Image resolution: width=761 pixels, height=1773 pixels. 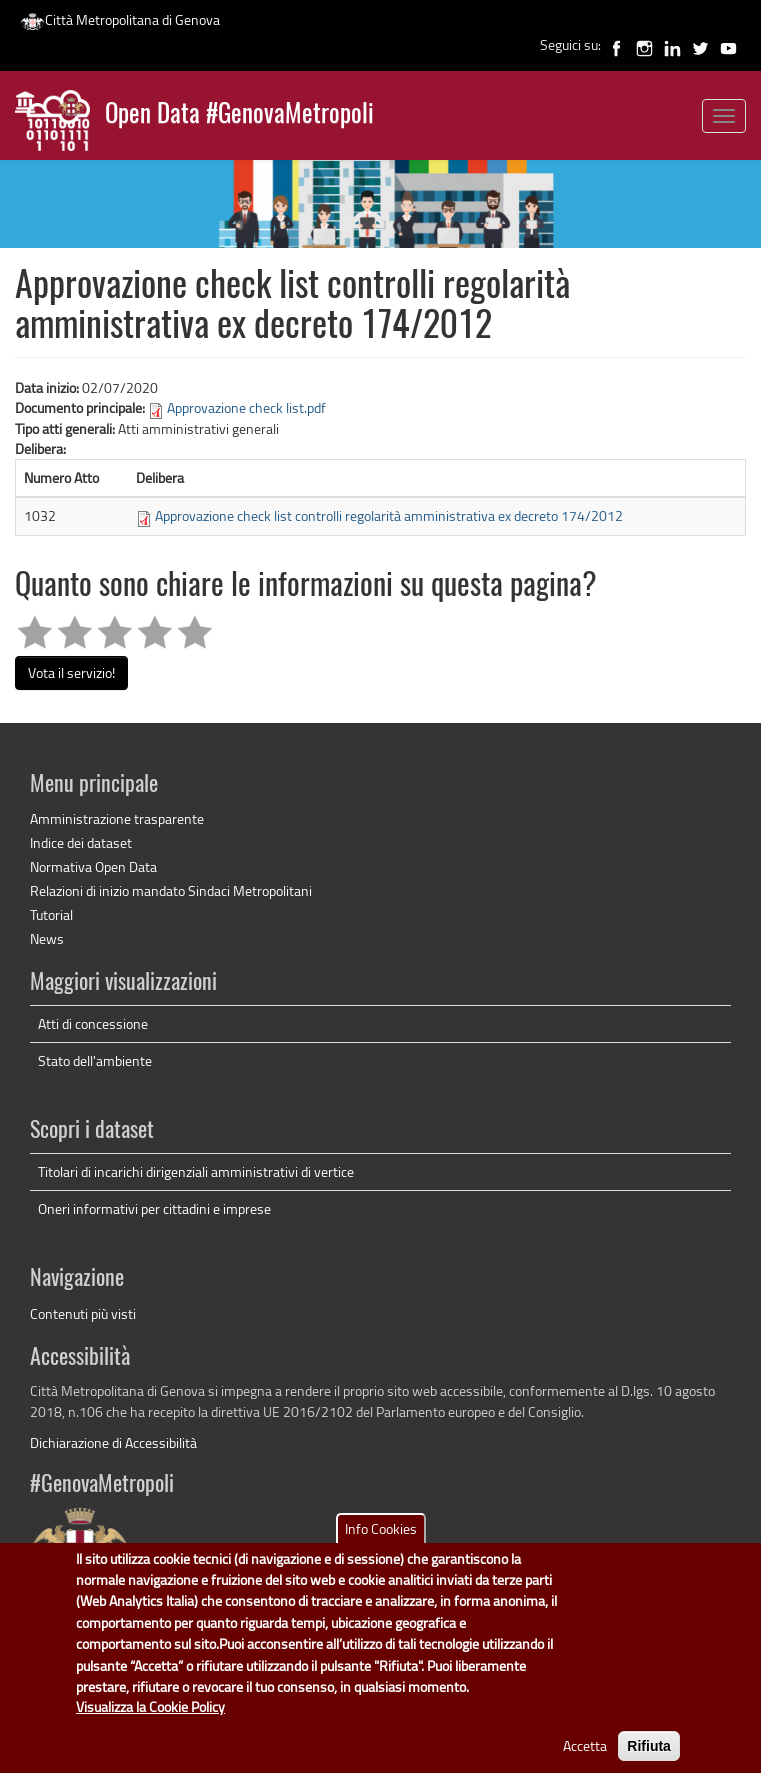 What do you see at coordinates (381, 1544) in the screenshot?
I see `Info Cookies` at bounding box center [381, 1544].